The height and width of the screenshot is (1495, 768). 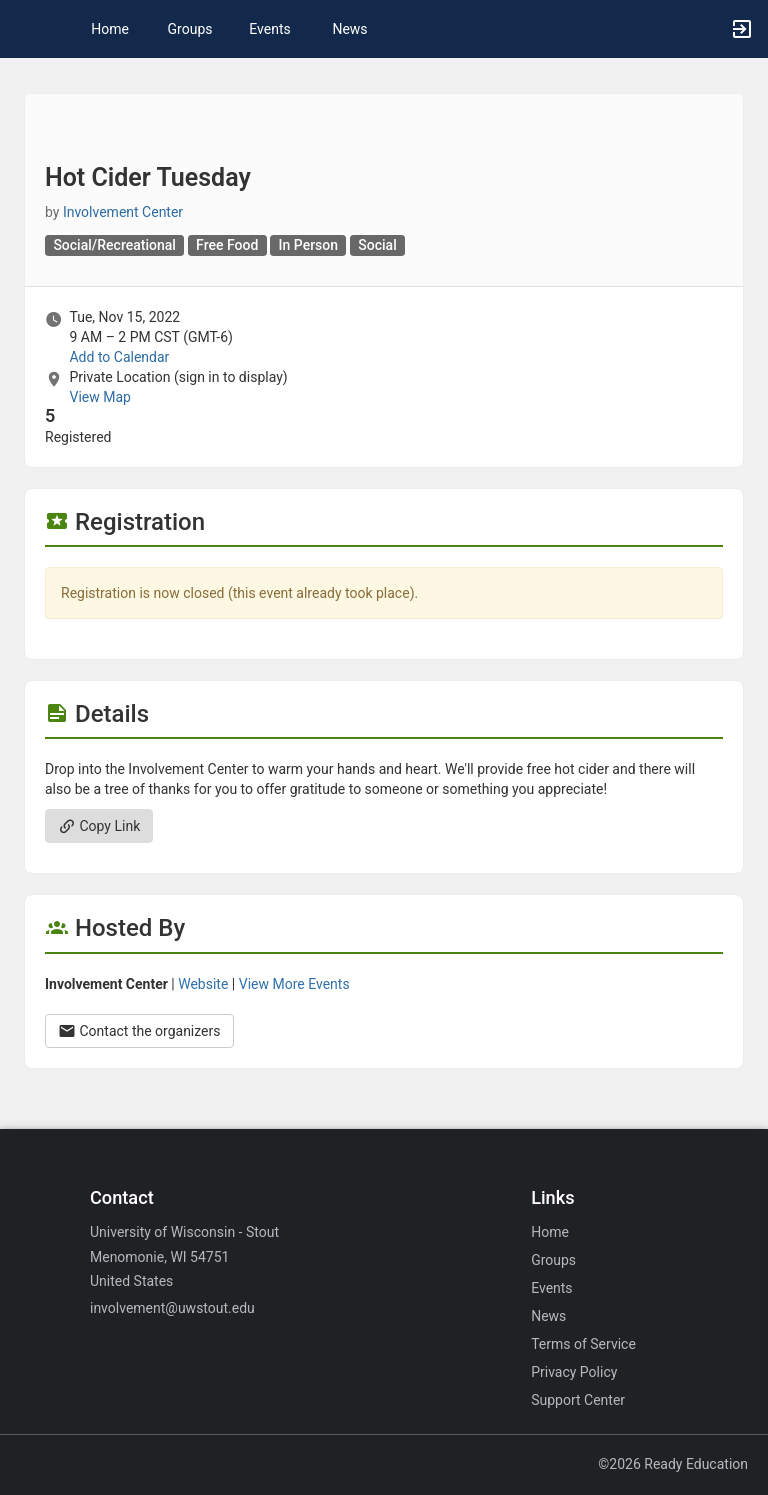 I want to click on Contact the organizers [Contact the organizers. Opens a dialog form to send your message.], so click(x=139, y=1031).